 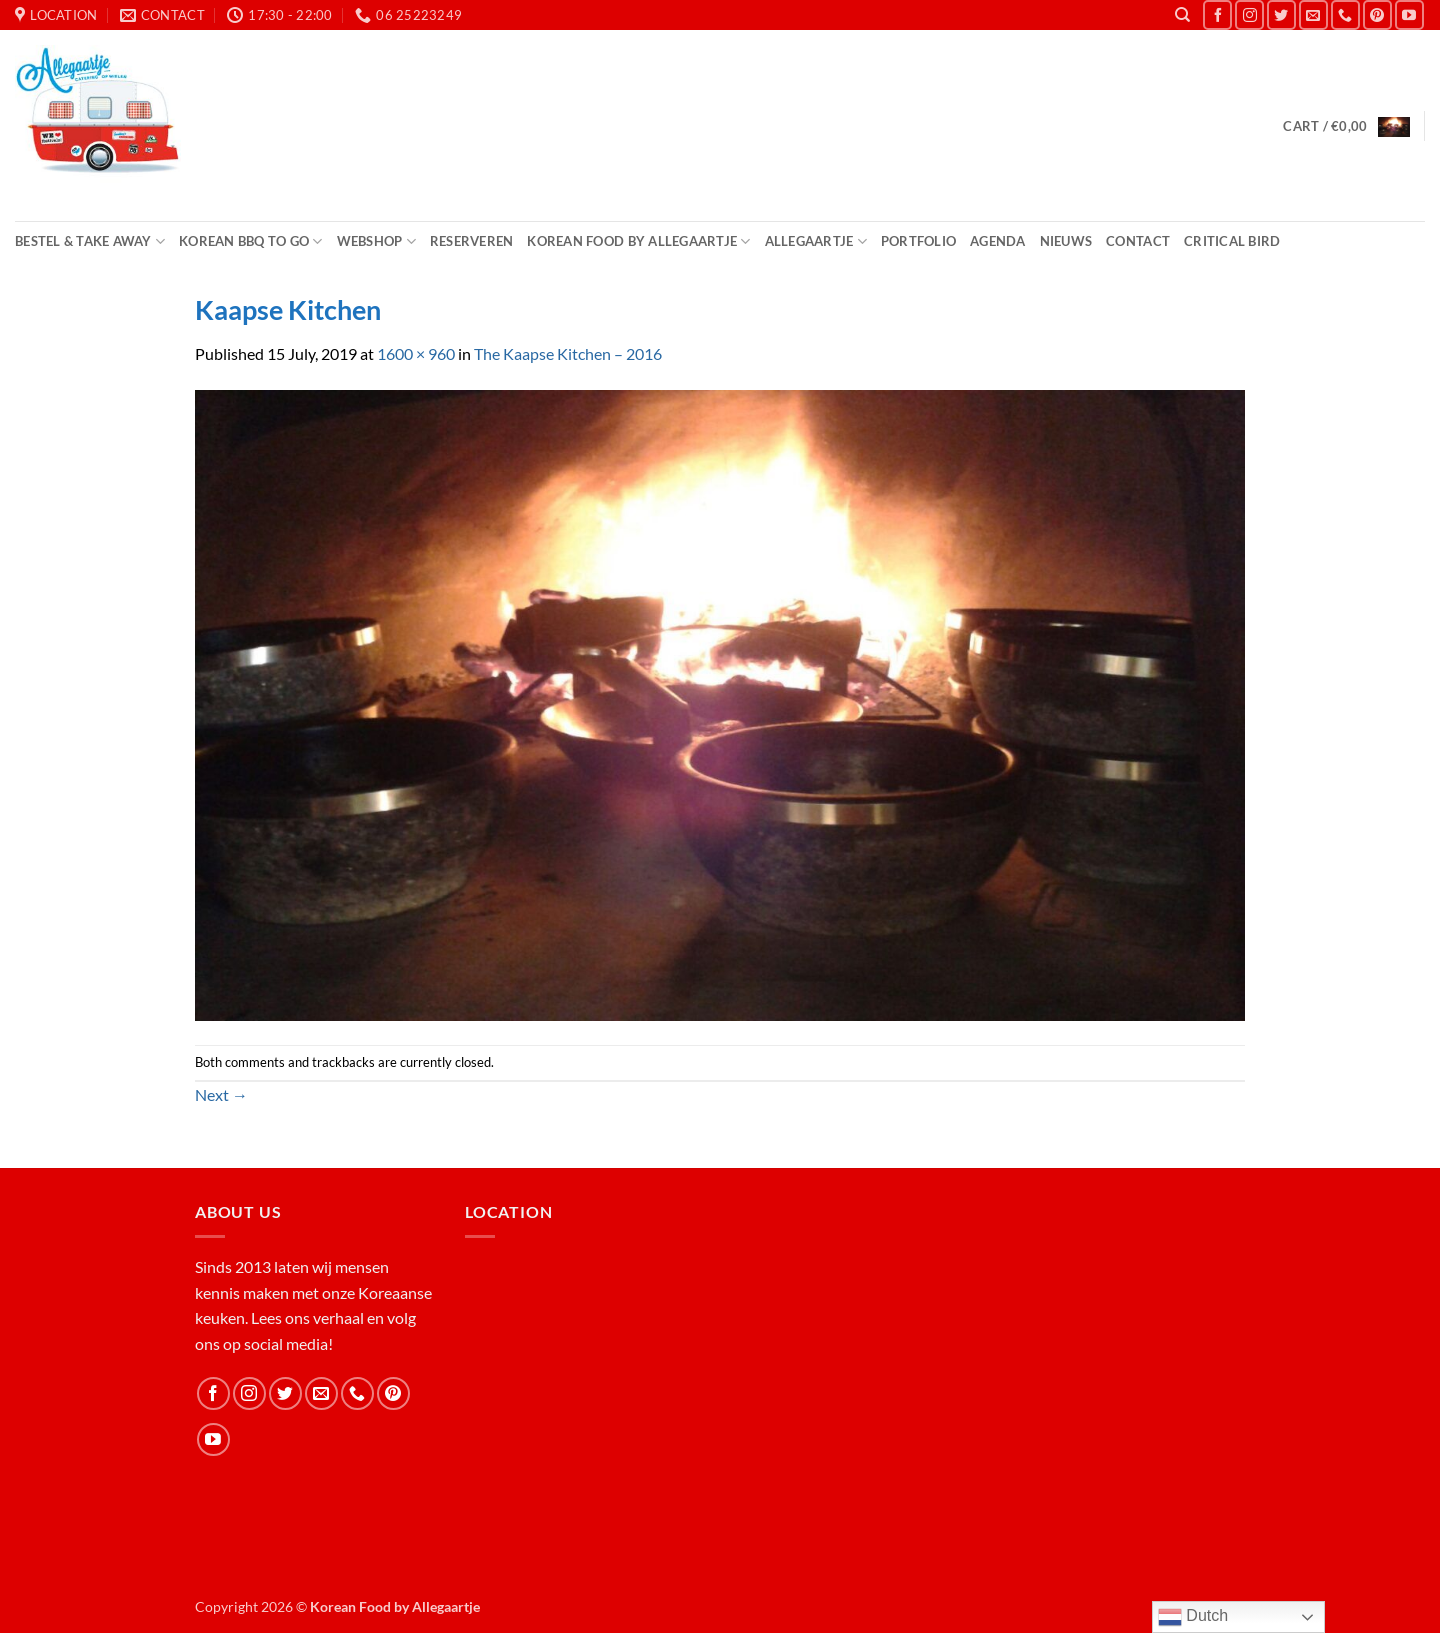 I want to click on [button], so click(x=1346, y=125).